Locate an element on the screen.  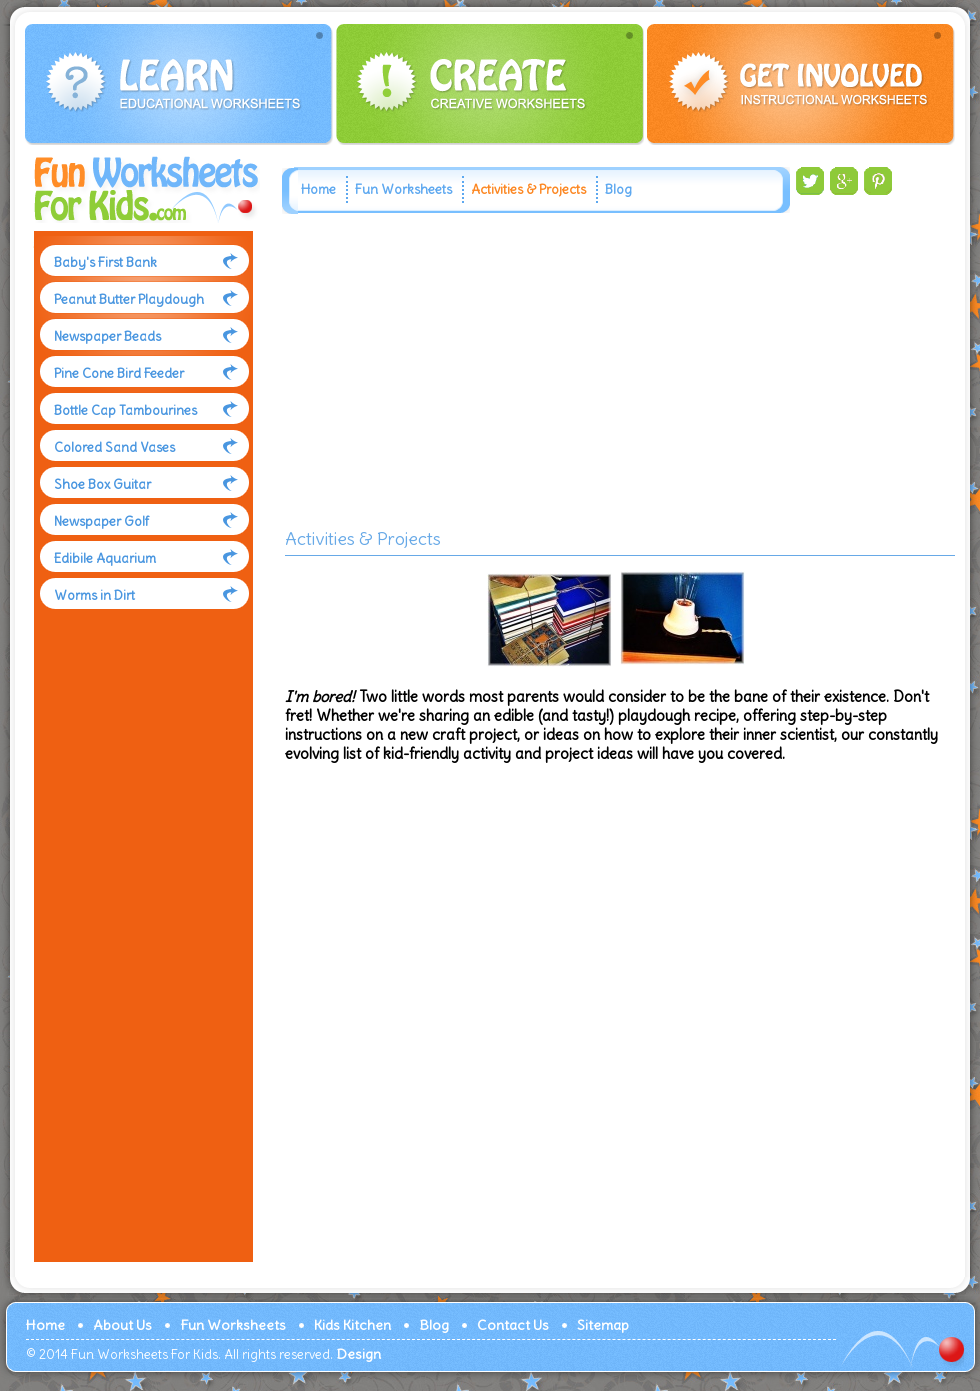
Peanut Butter Playdough is located at coordinates (129, 299).